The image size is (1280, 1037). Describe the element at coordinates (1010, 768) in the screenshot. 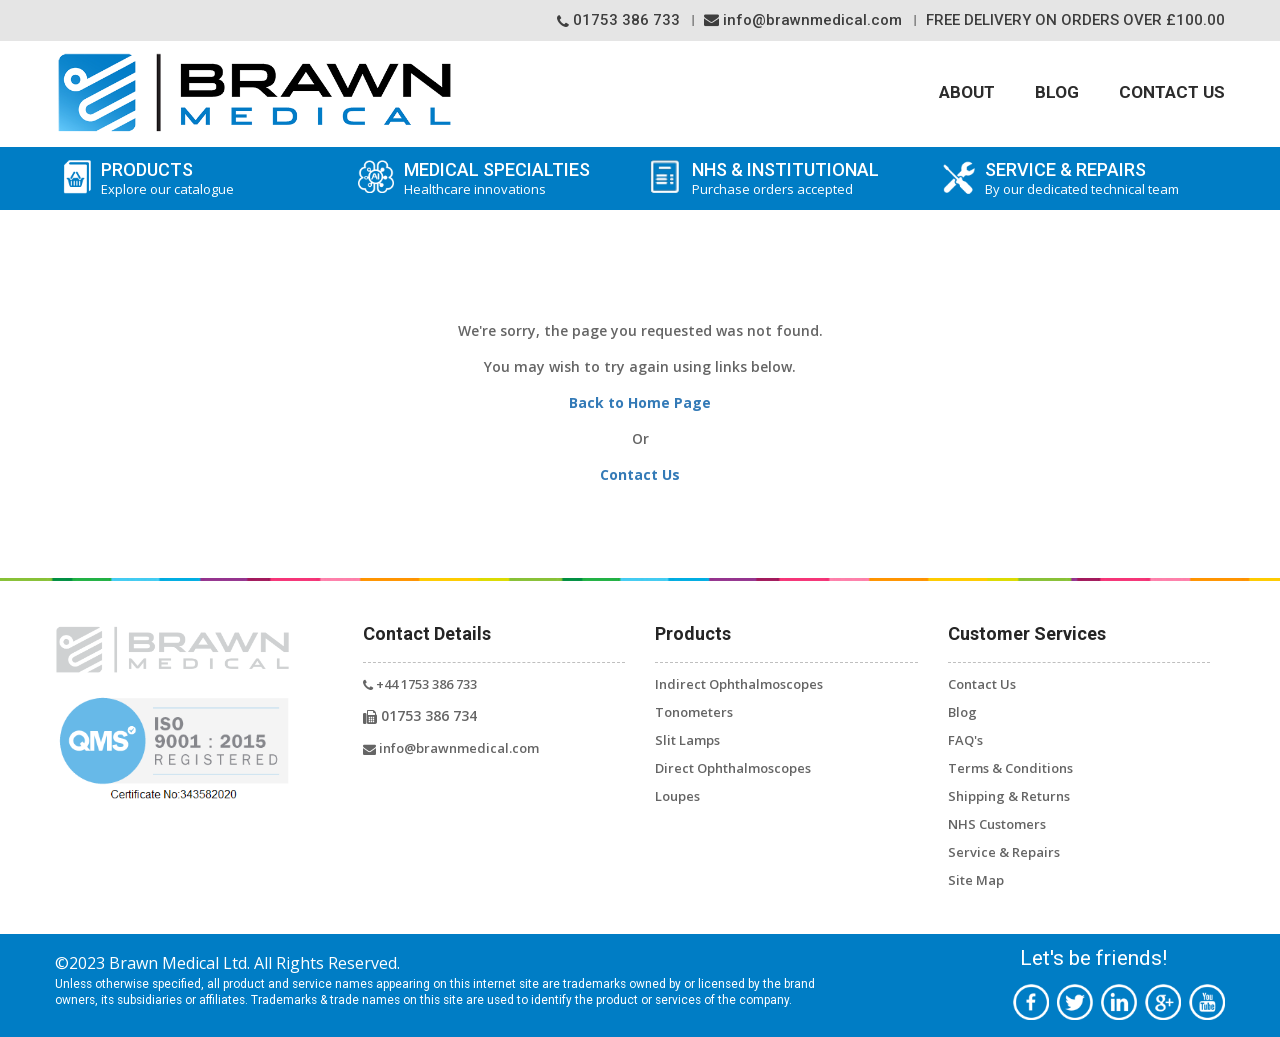

I see `Terms & Conditions` at that location.